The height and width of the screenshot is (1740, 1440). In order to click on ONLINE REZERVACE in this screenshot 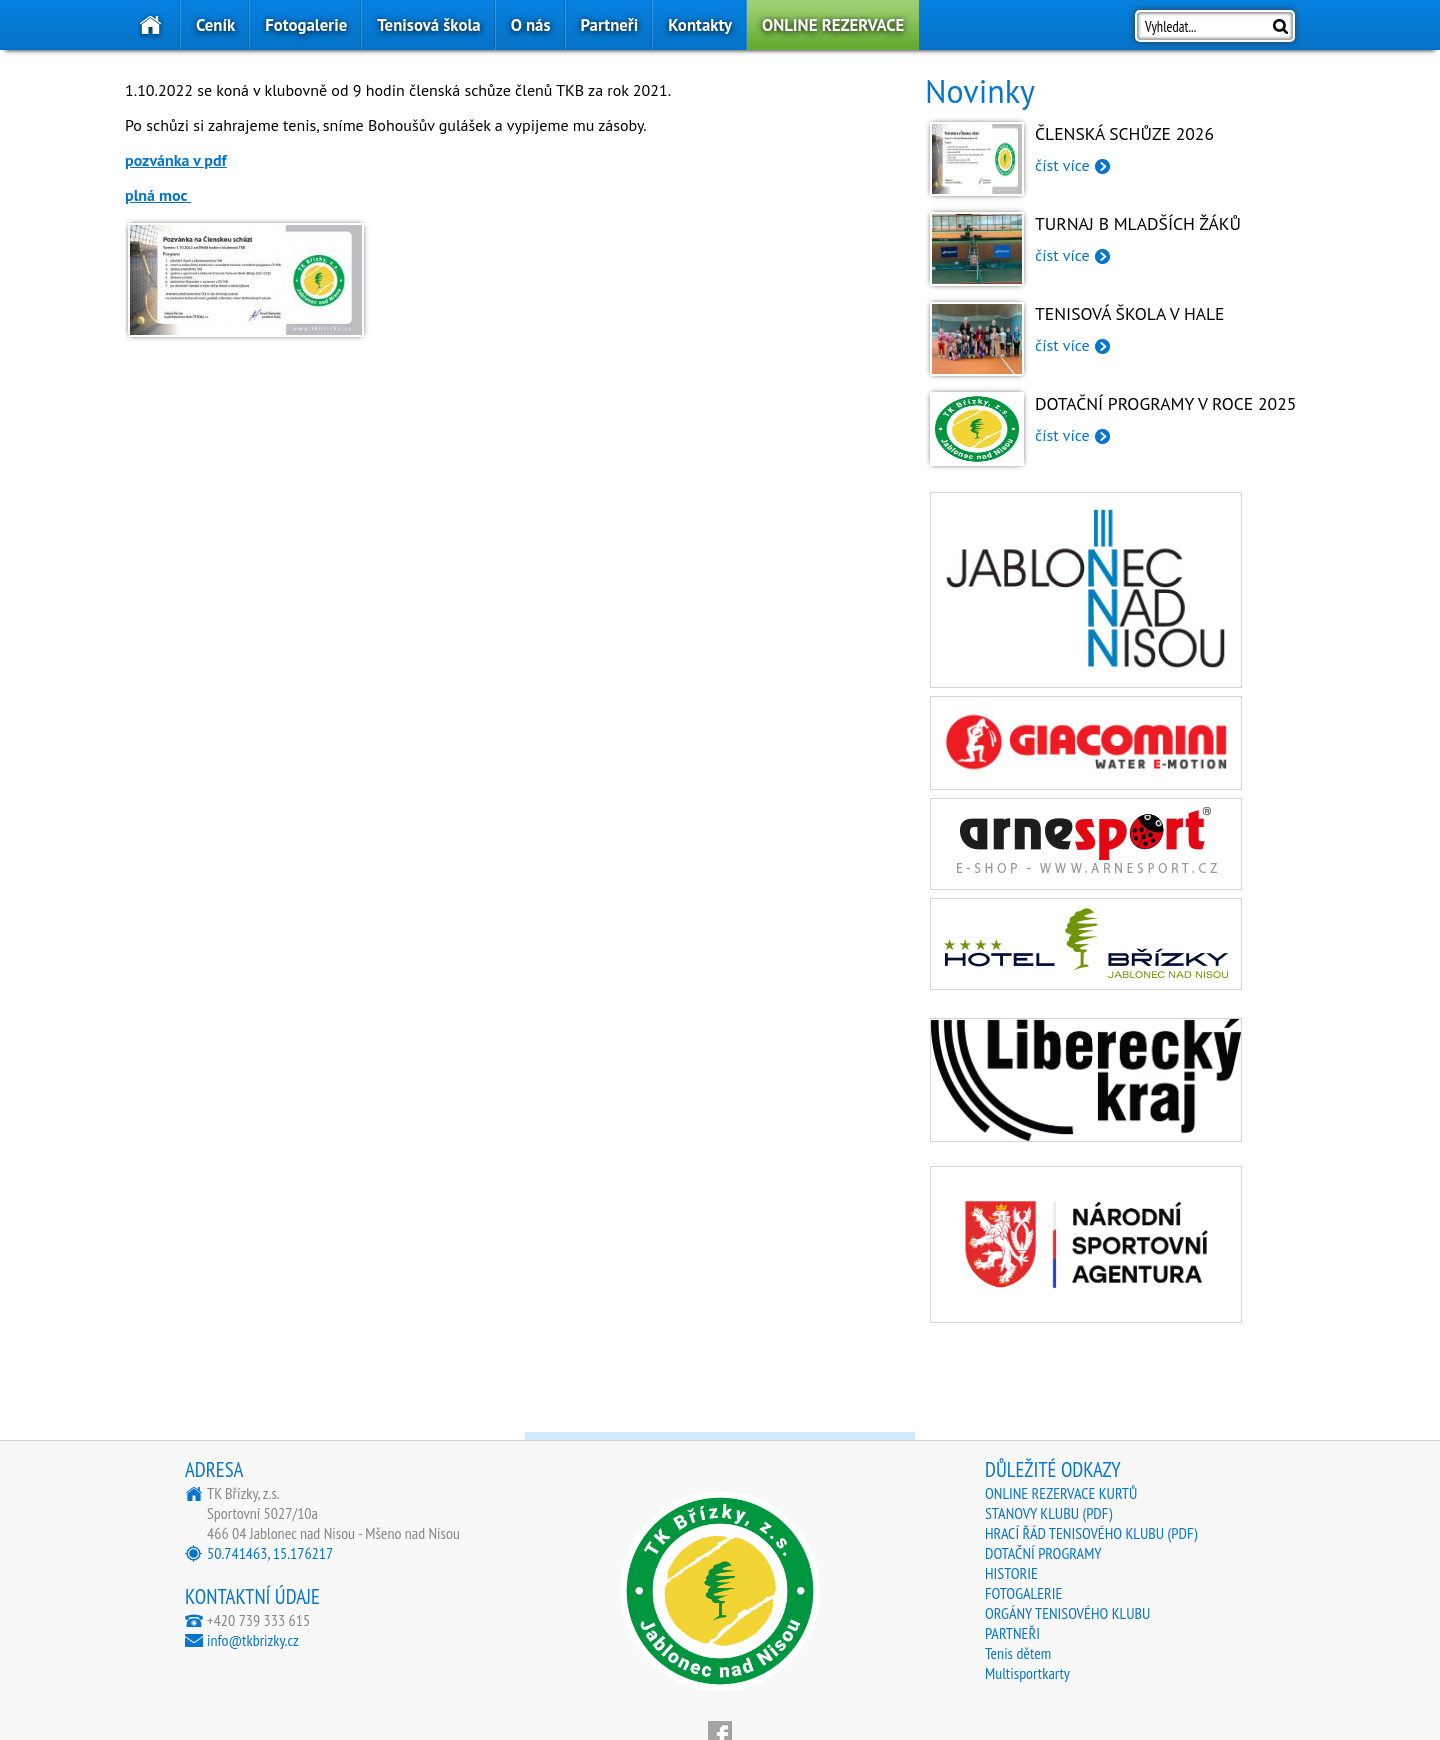, I will do `click(833, 25)`.